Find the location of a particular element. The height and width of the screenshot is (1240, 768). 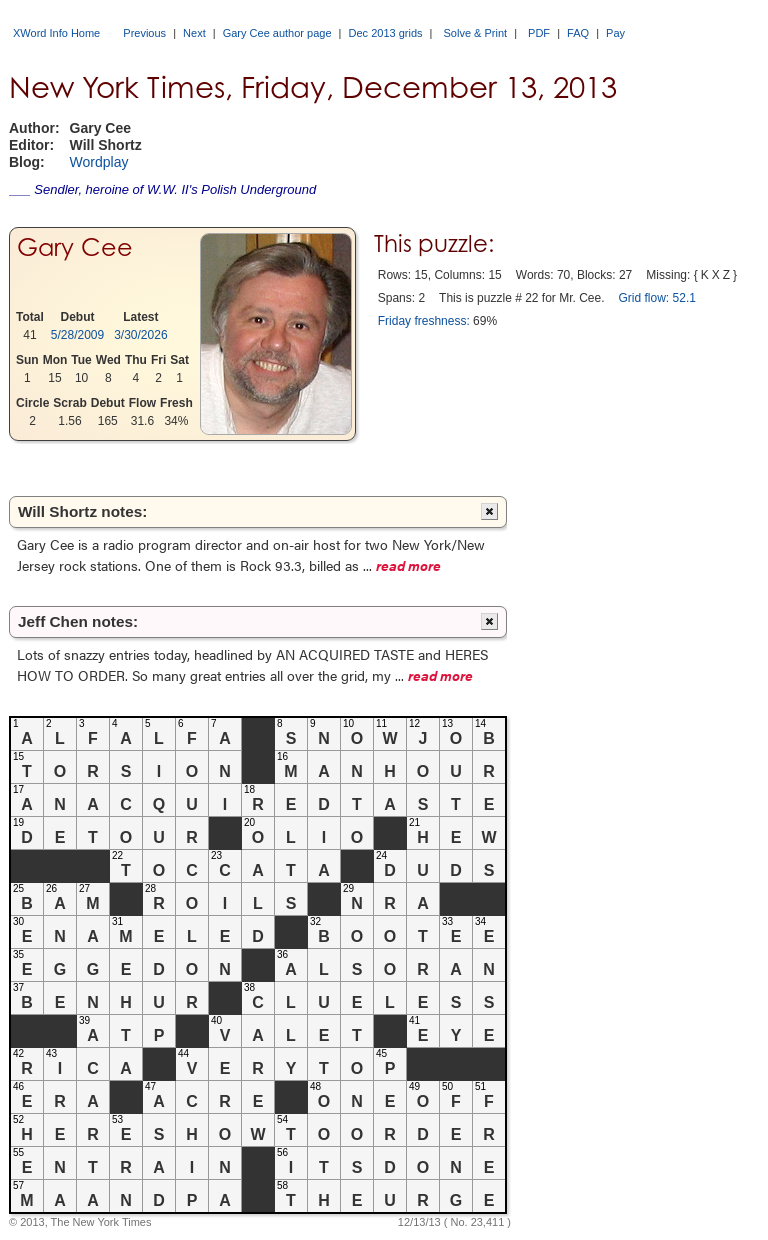

3/30/2026 is located at coordinates (140, 335).